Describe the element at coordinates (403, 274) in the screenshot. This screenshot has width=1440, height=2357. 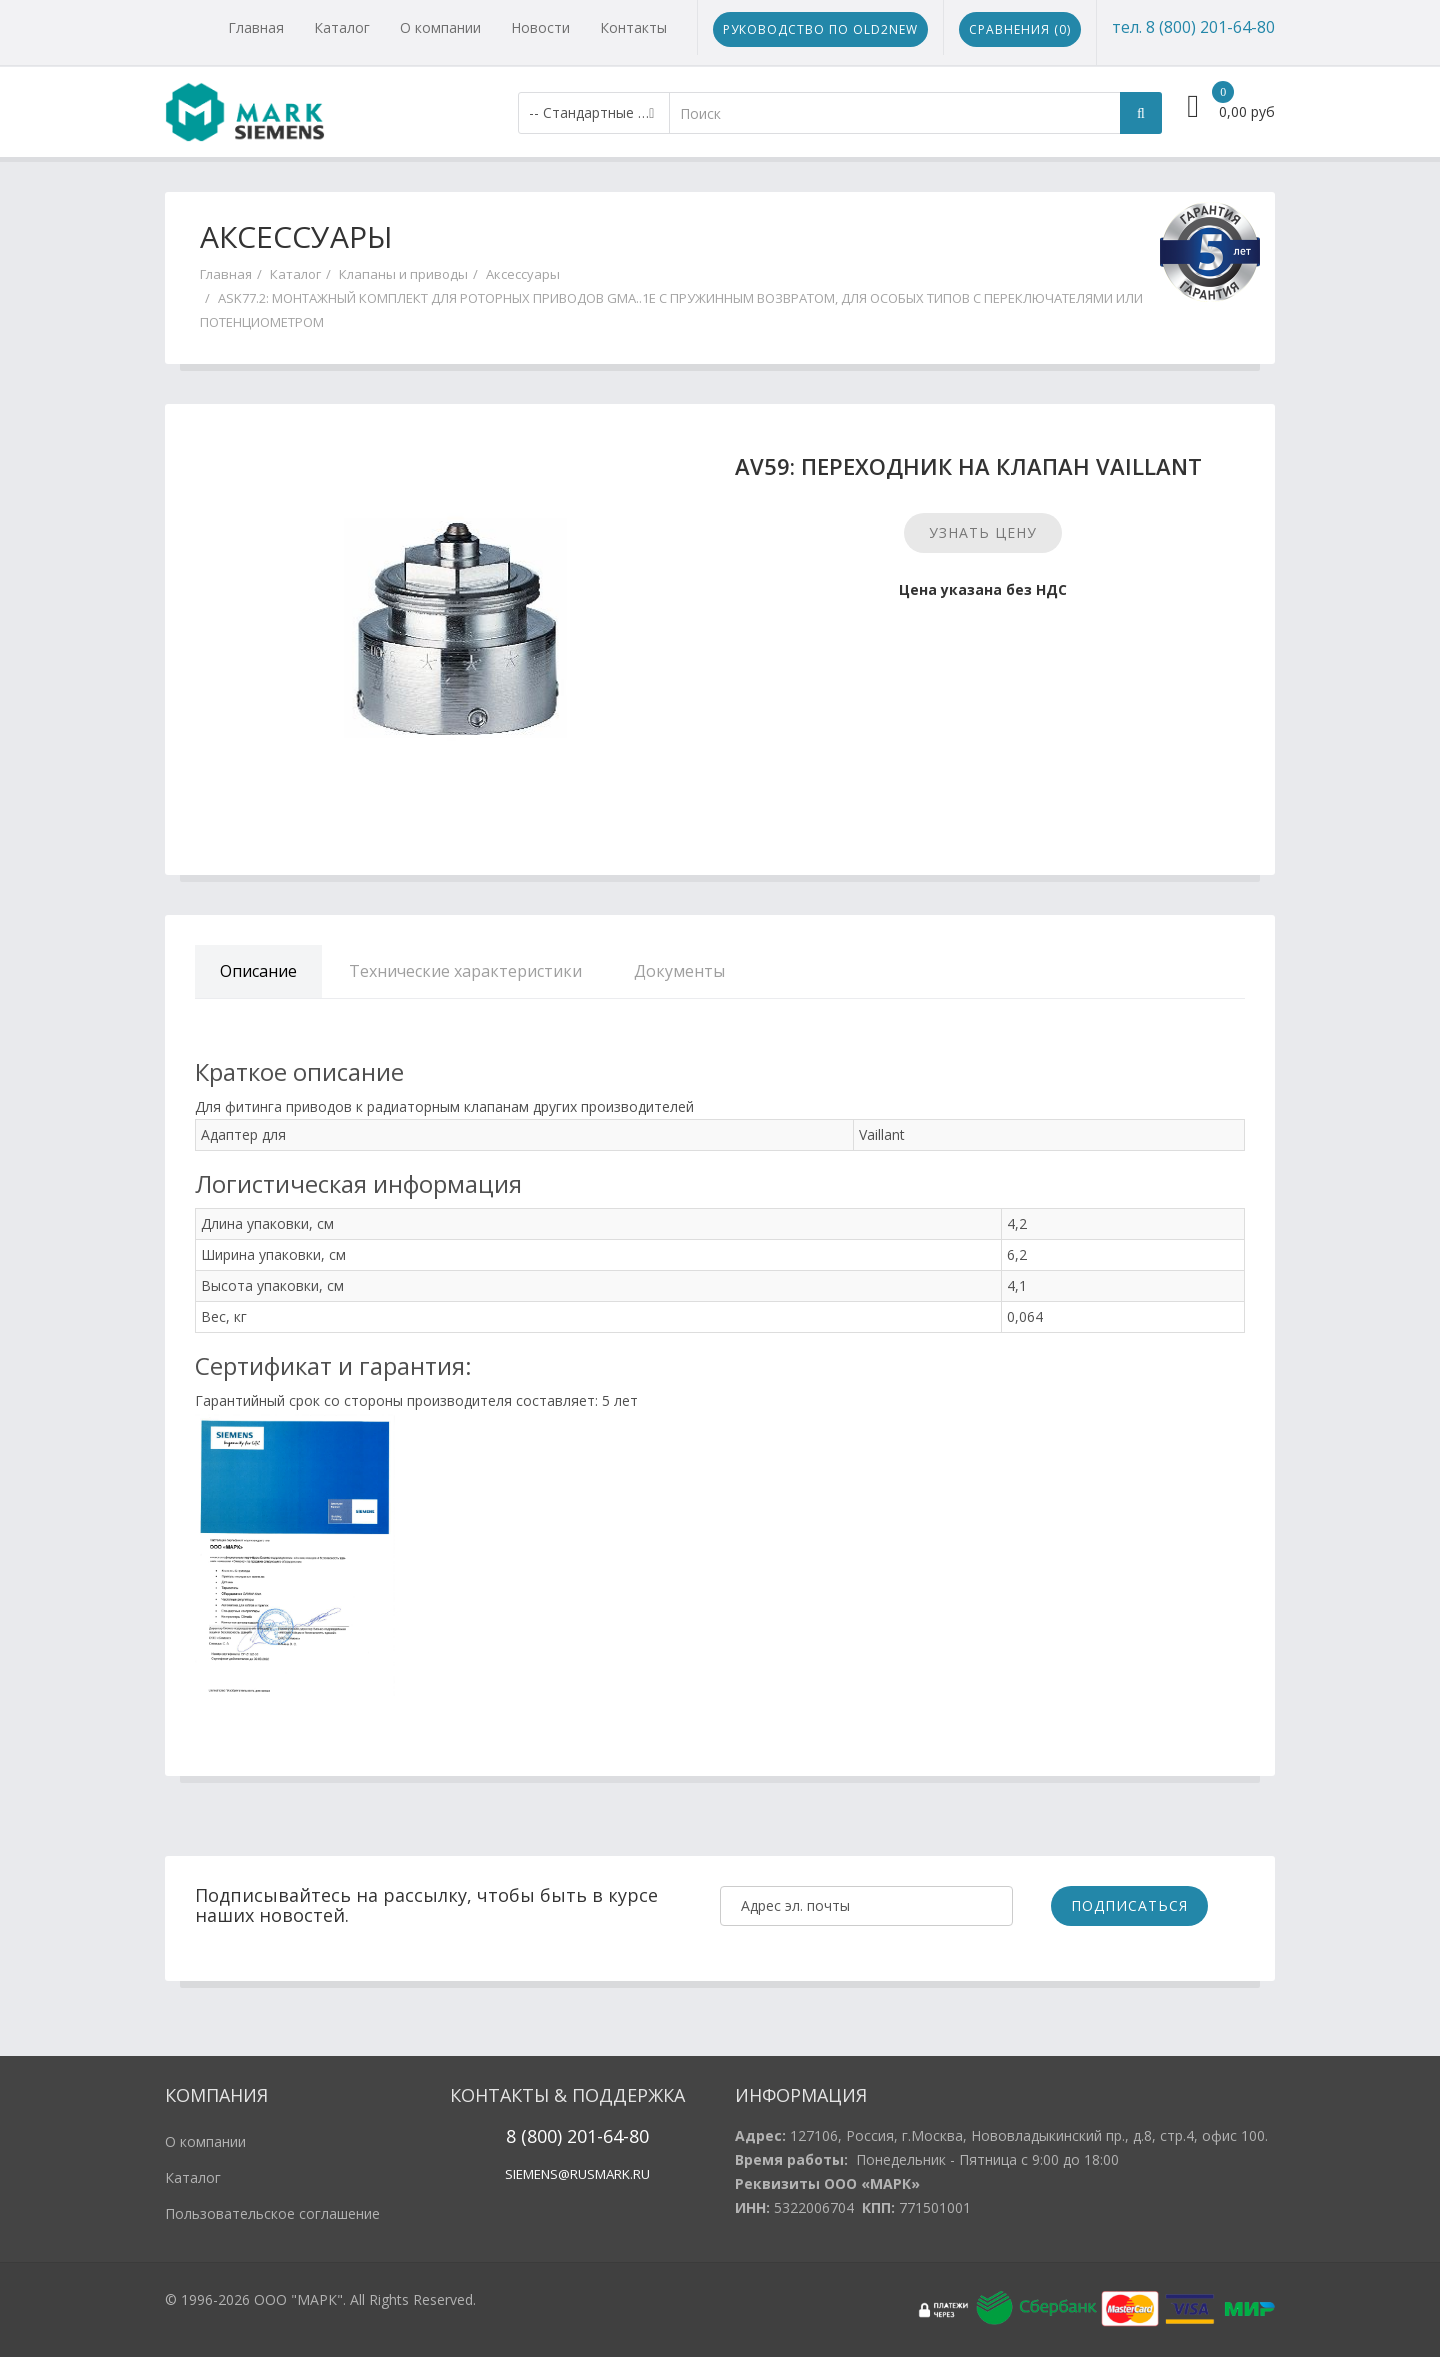
I see `Клапаны и приводы` at that location.